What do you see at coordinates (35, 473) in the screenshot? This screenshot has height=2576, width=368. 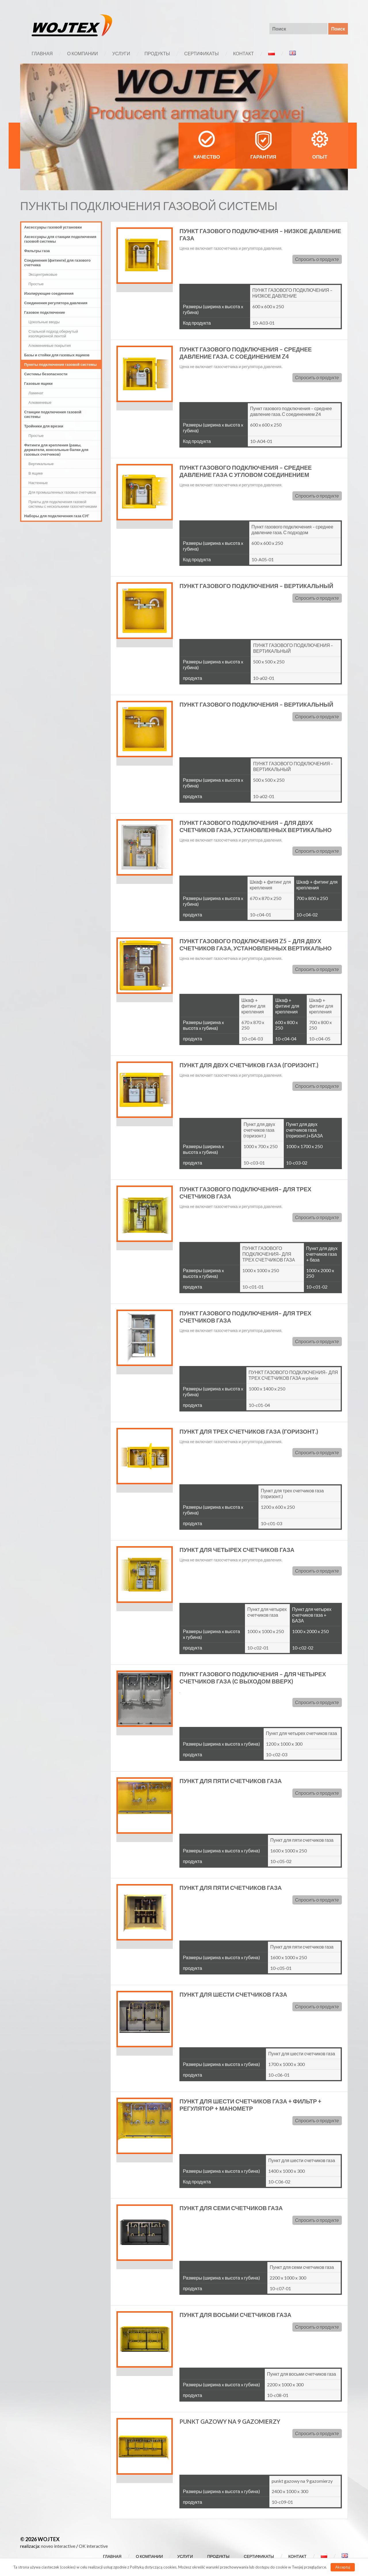 I see `В ящике` at bounding box center [35, 473].